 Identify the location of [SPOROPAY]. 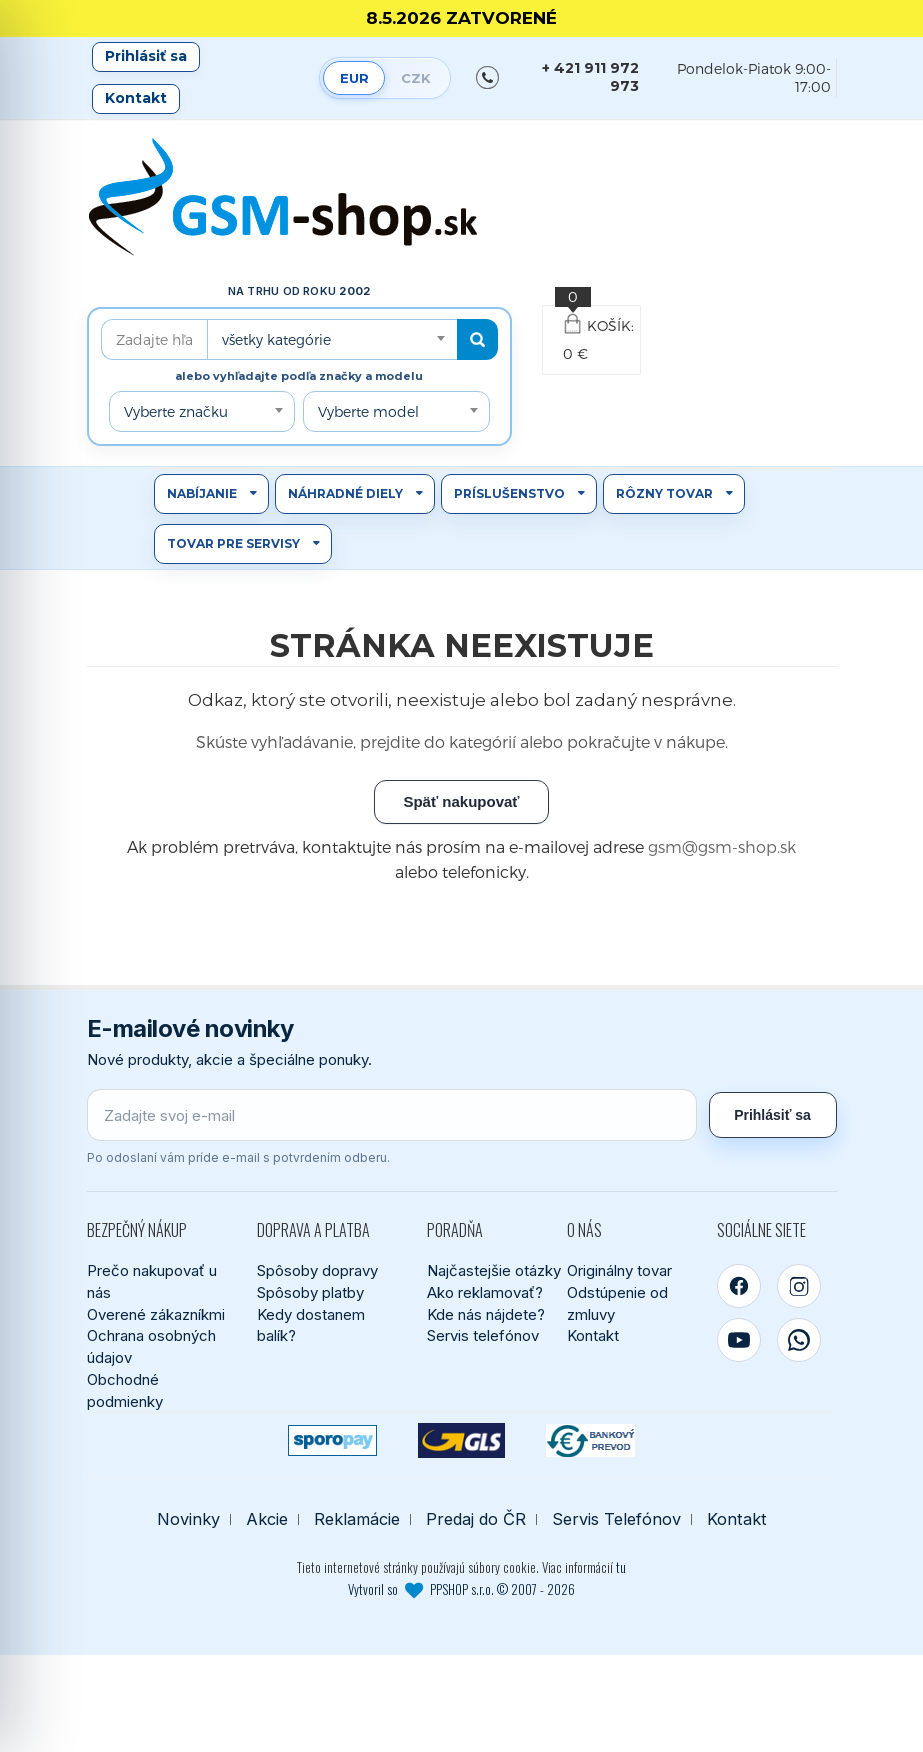
(332, 1440).